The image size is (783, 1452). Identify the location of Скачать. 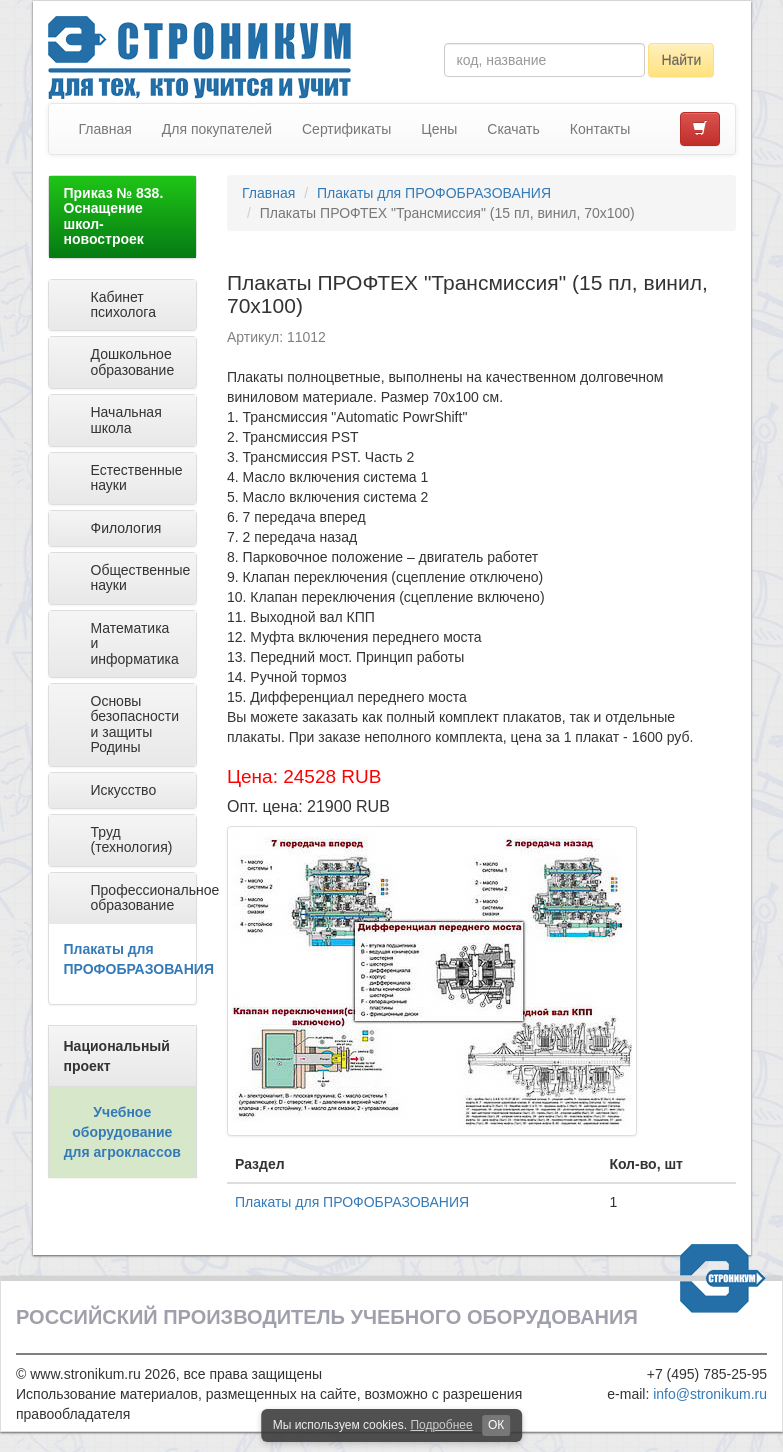
(513, 129).